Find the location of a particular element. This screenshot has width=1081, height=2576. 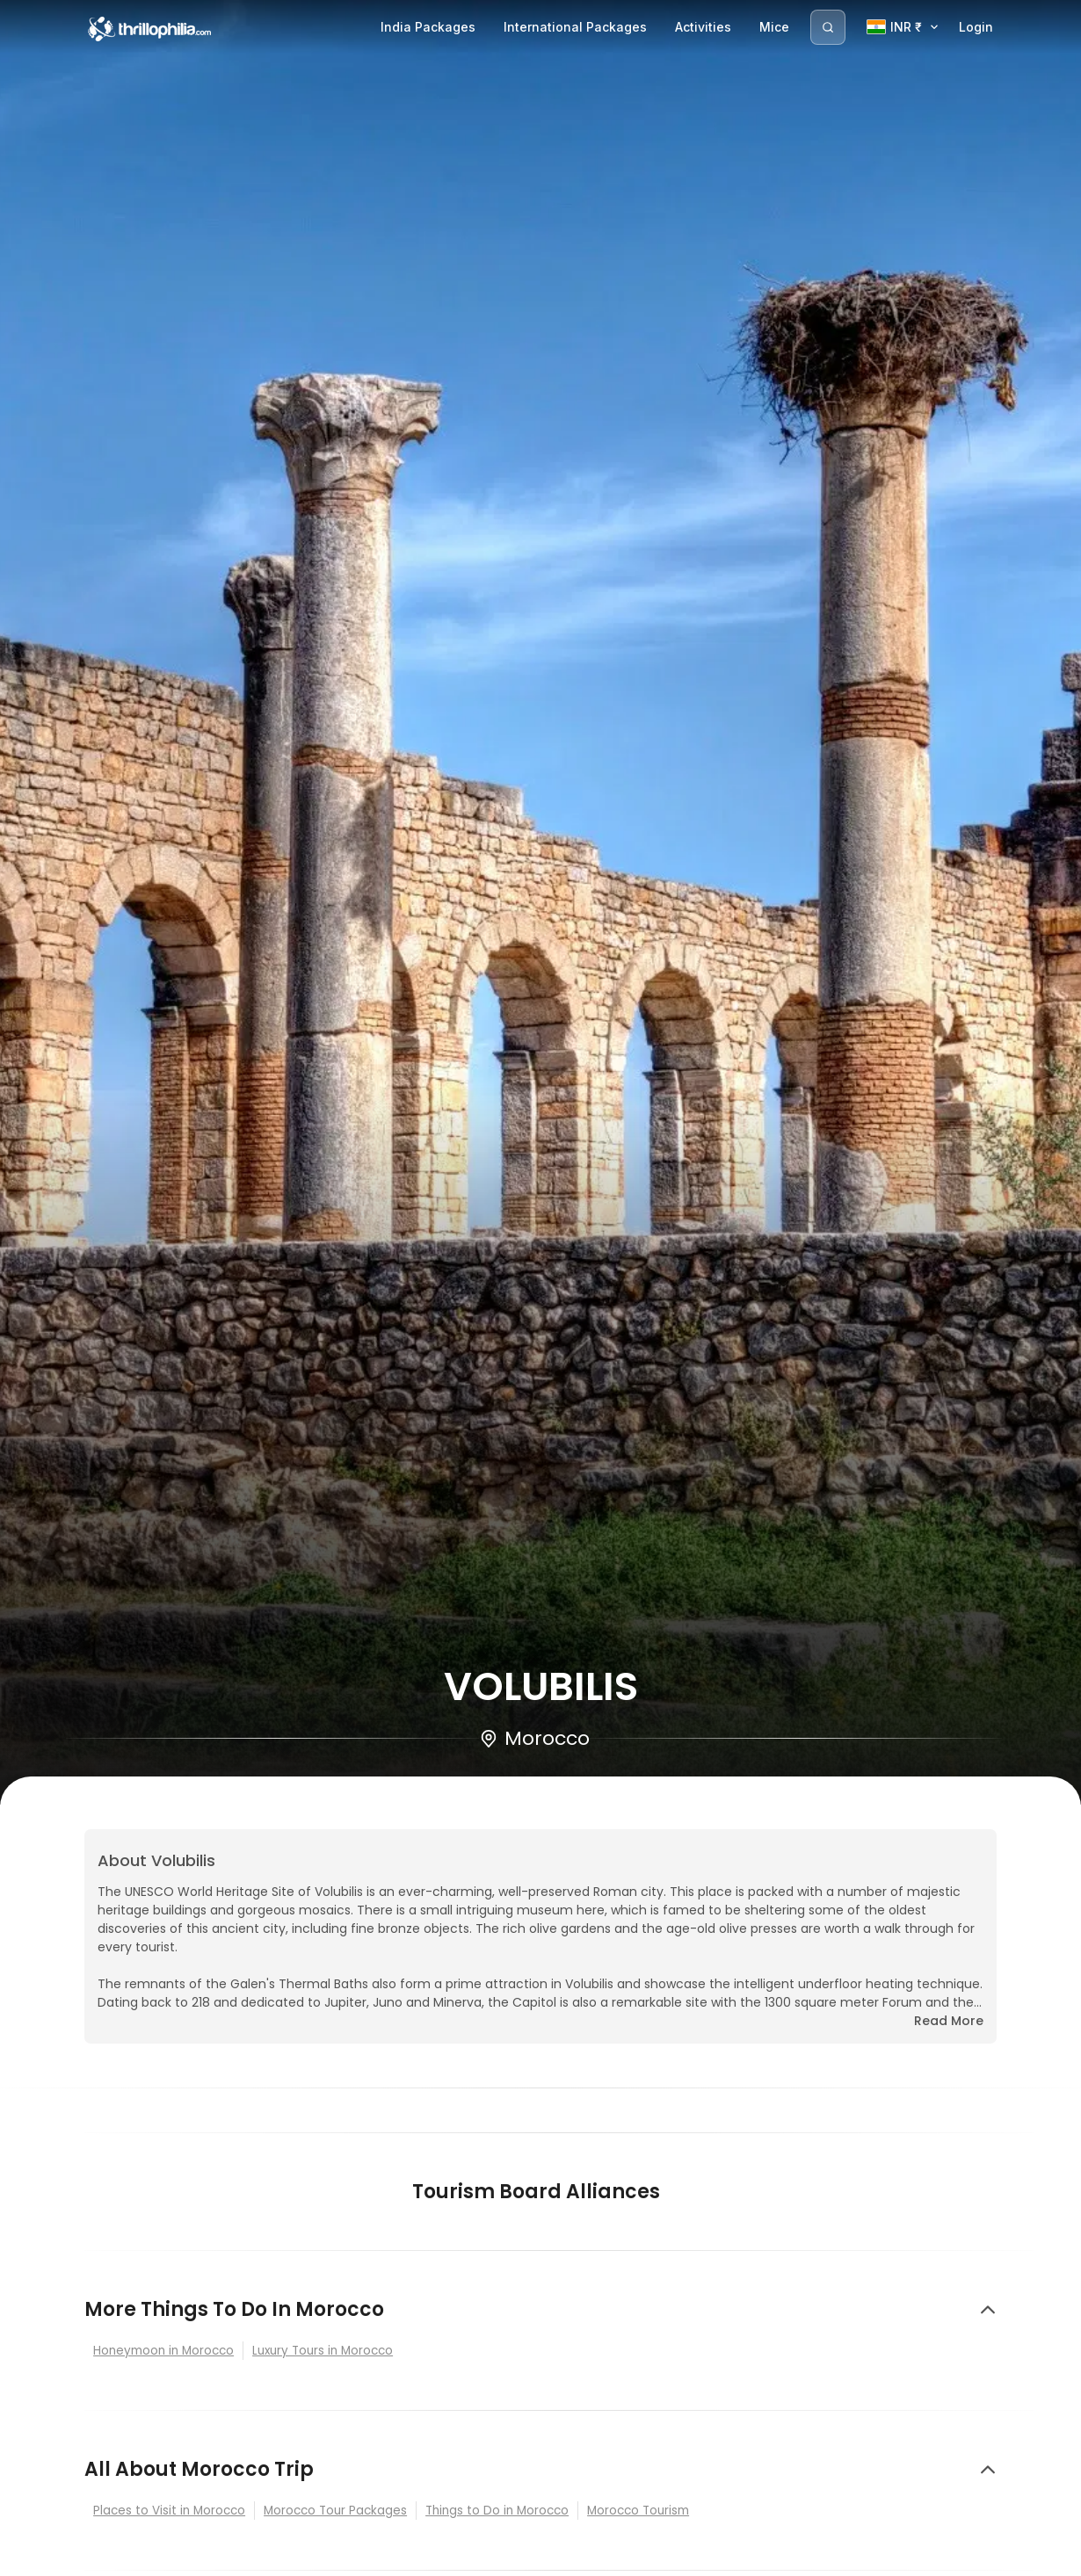

Morocco Tour Packages is located at coordinates (335, 2510).